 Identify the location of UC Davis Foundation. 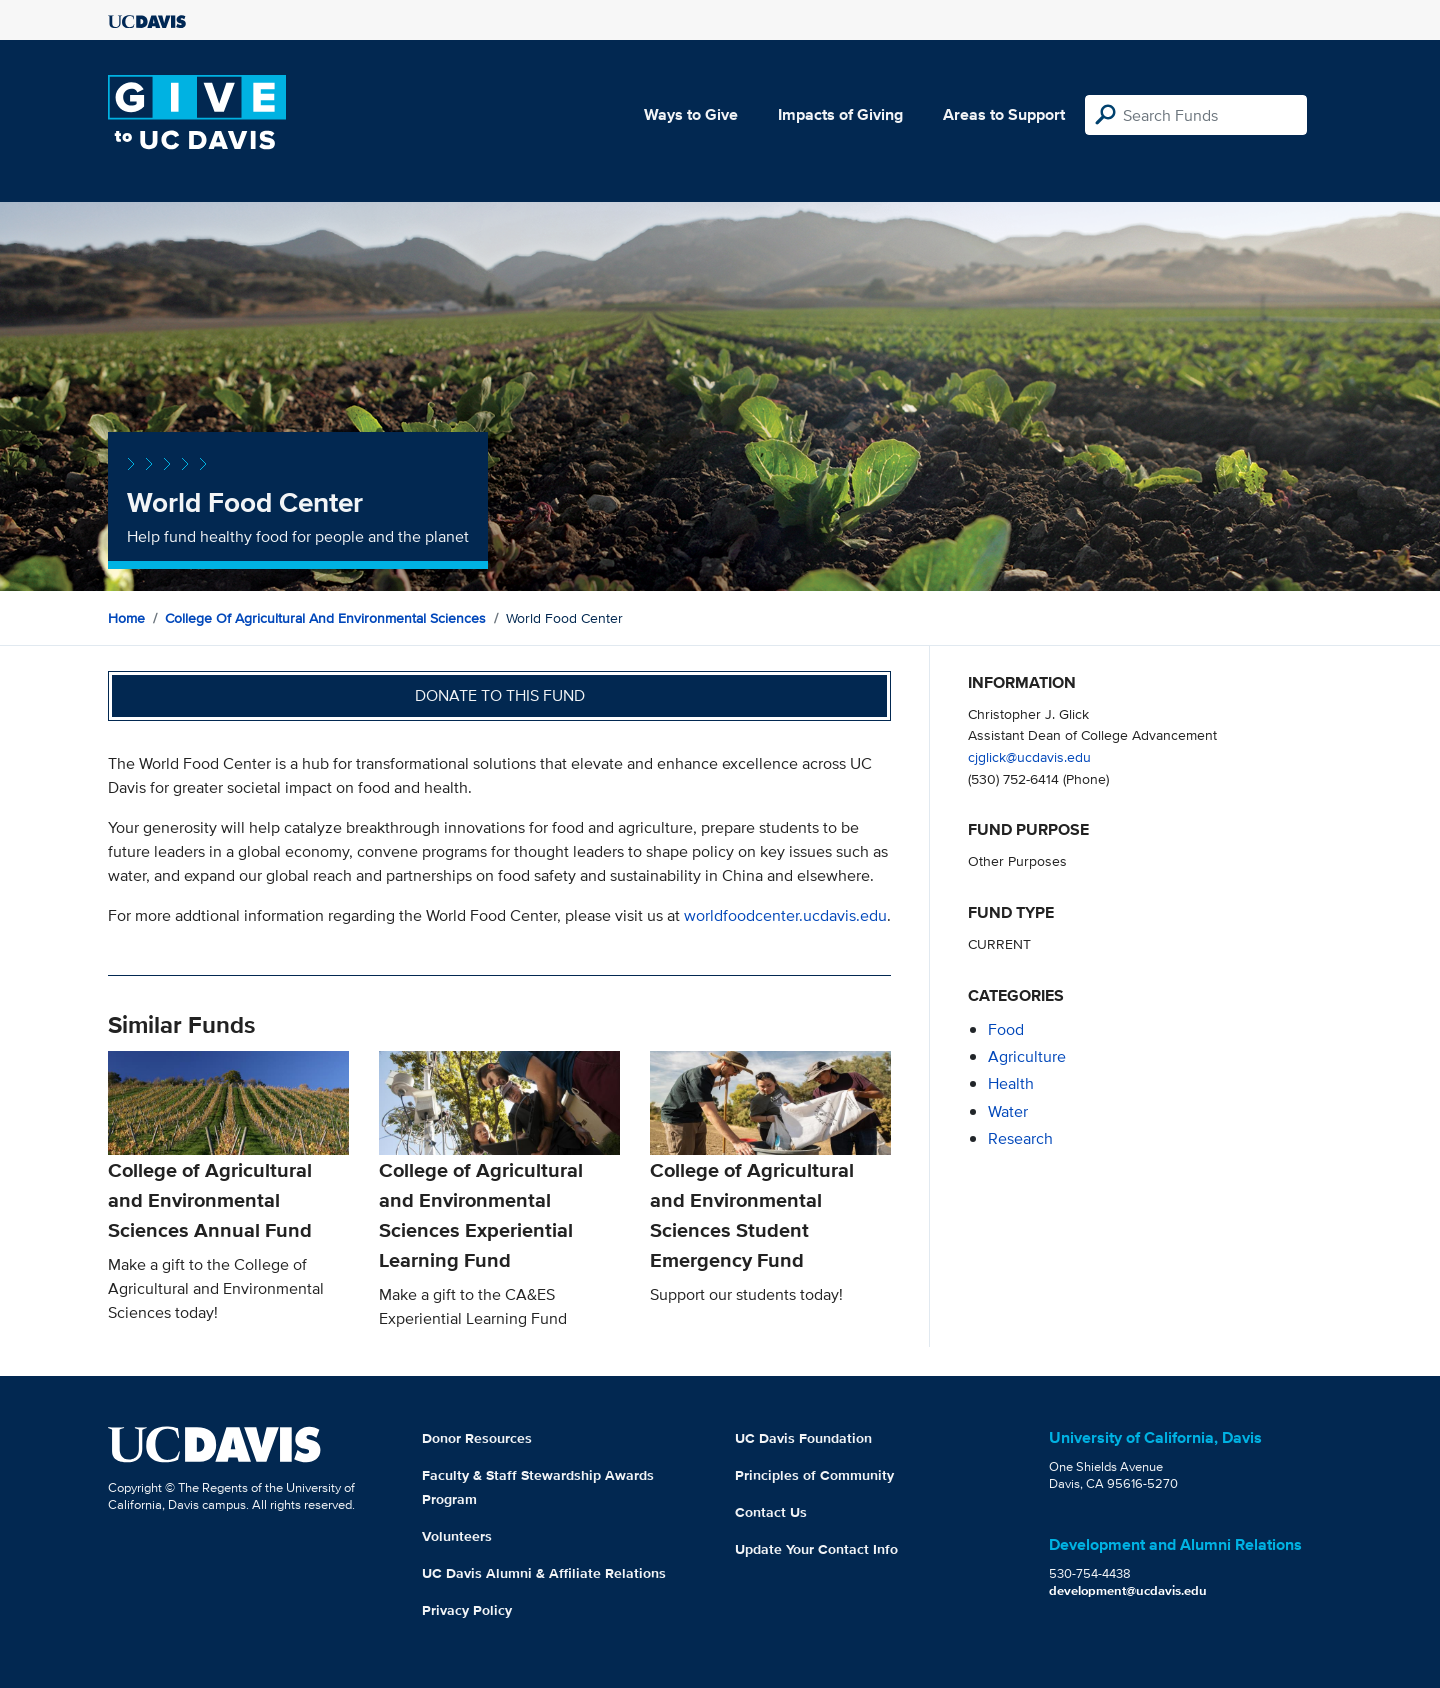
(803, 1438).